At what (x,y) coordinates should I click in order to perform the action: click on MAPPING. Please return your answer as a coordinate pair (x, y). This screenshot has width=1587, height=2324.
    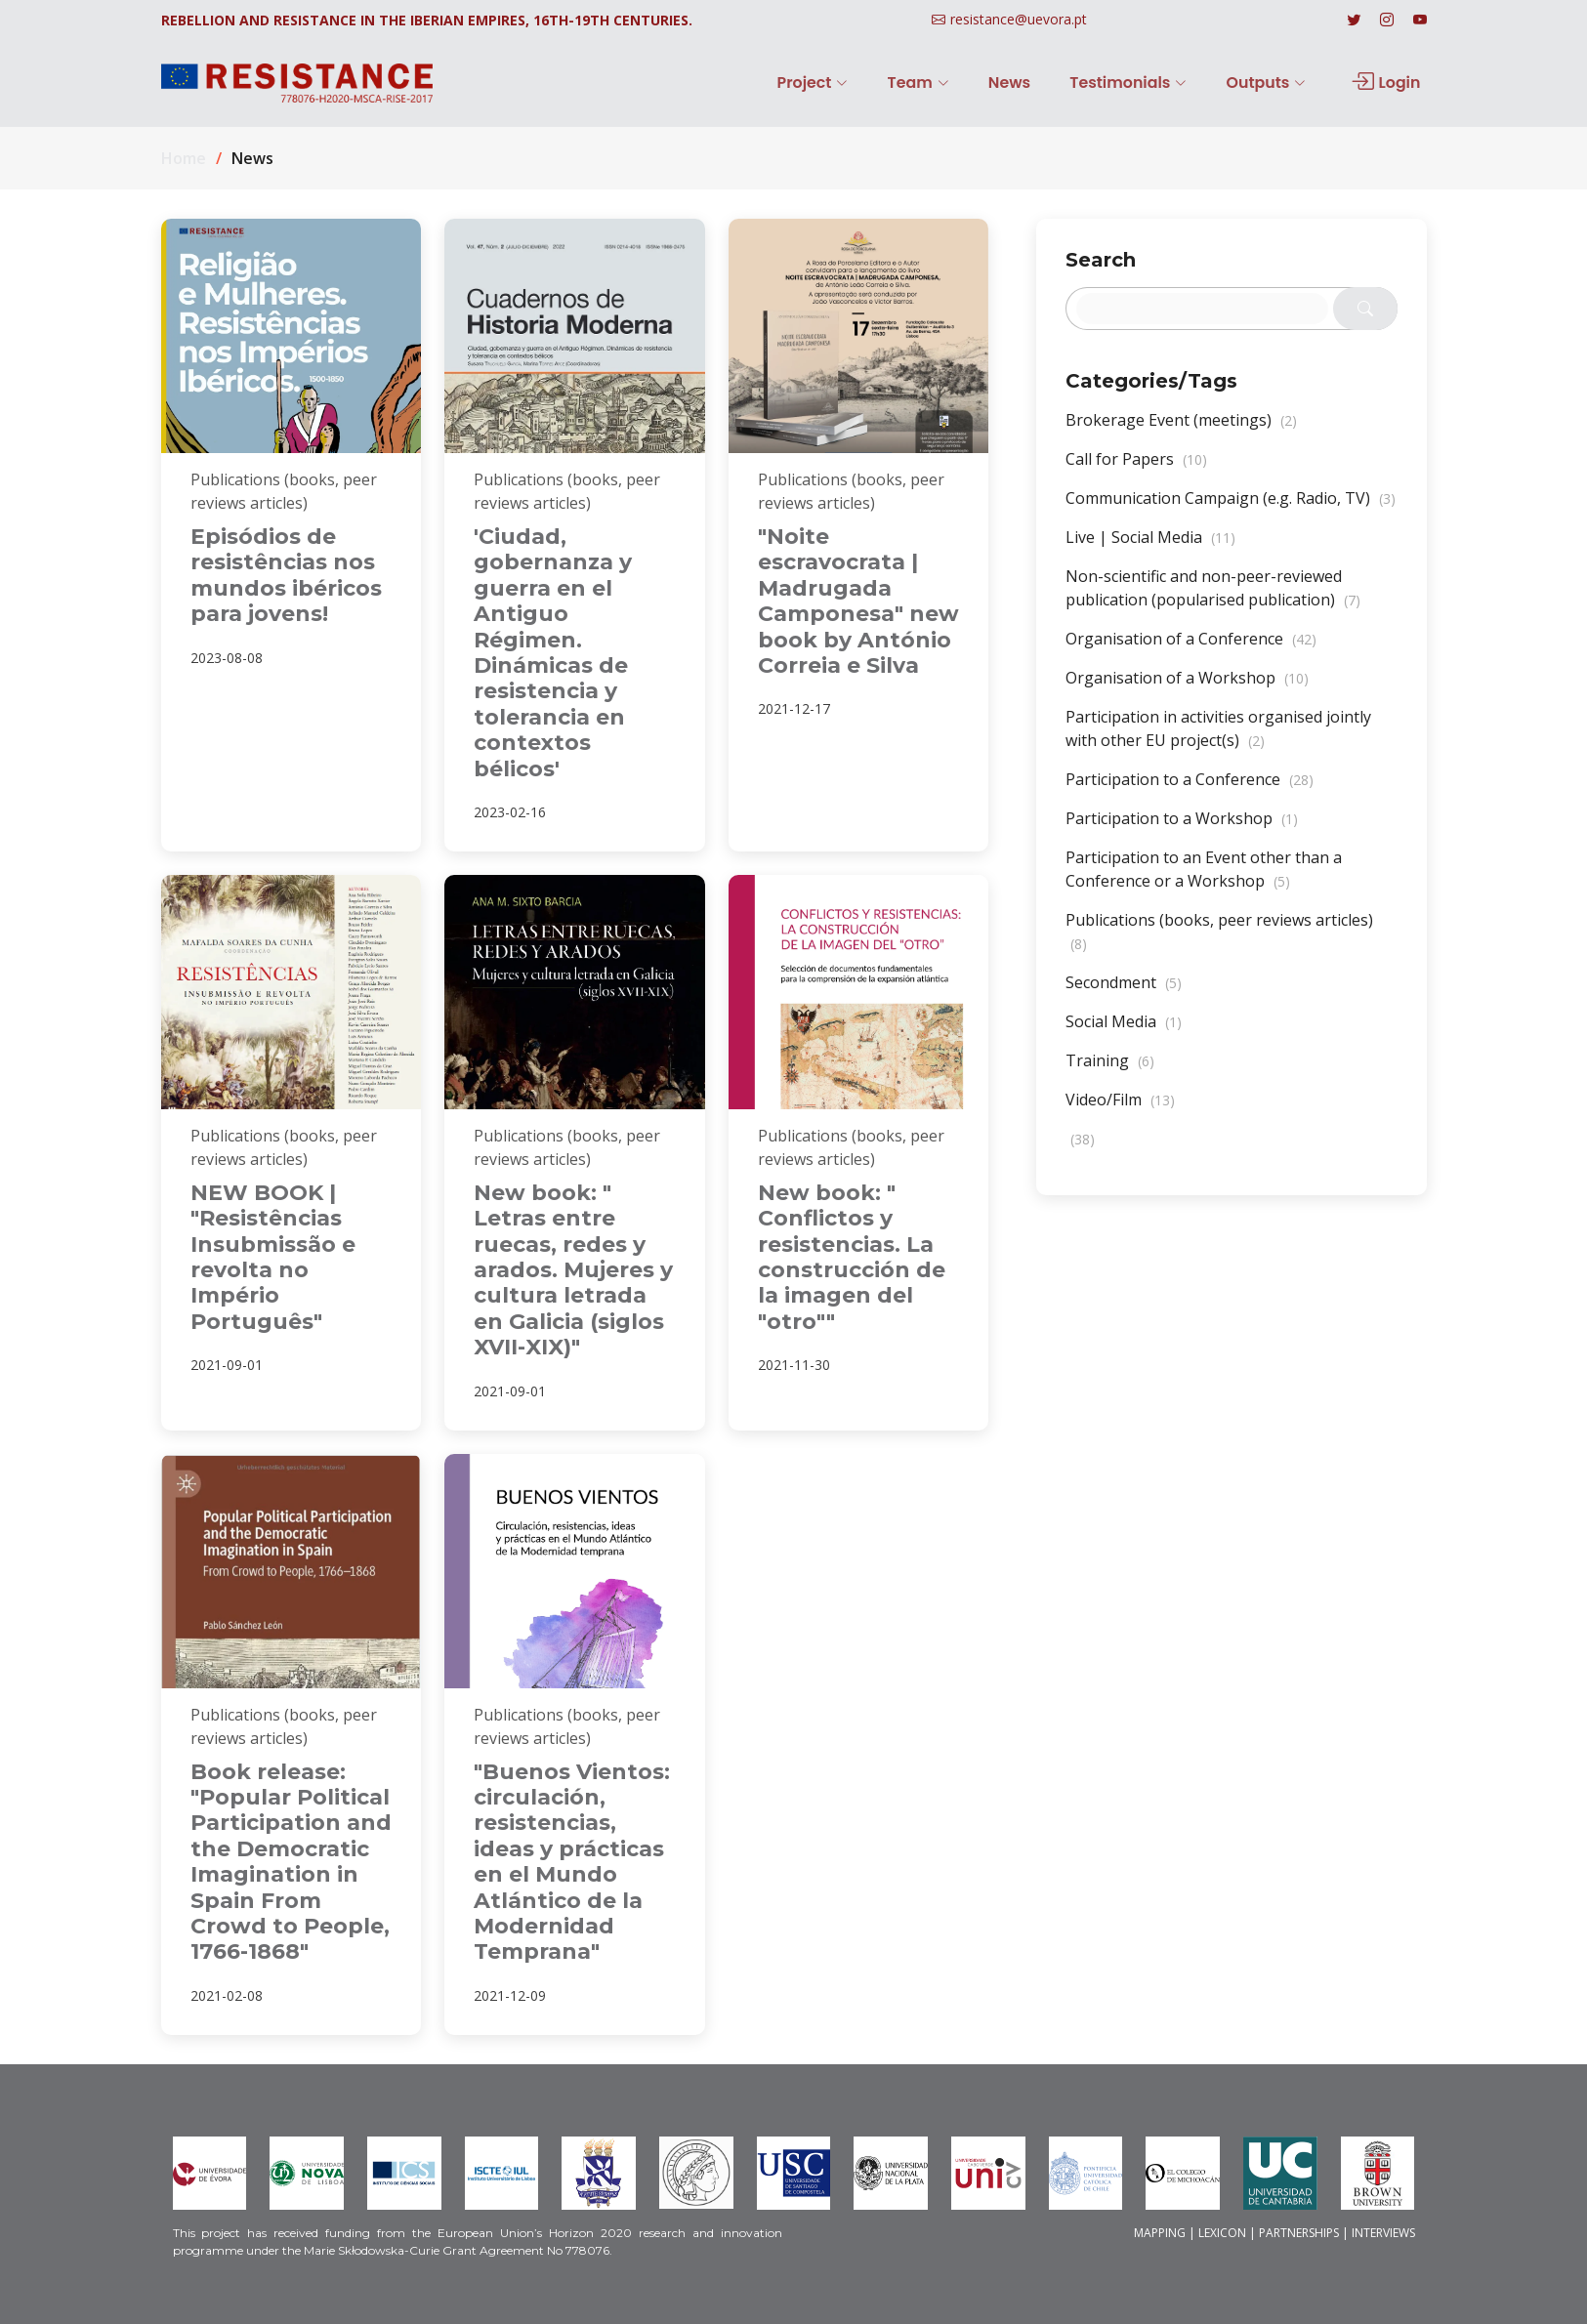
    Looking at the image, I should click on (1160, 2232).